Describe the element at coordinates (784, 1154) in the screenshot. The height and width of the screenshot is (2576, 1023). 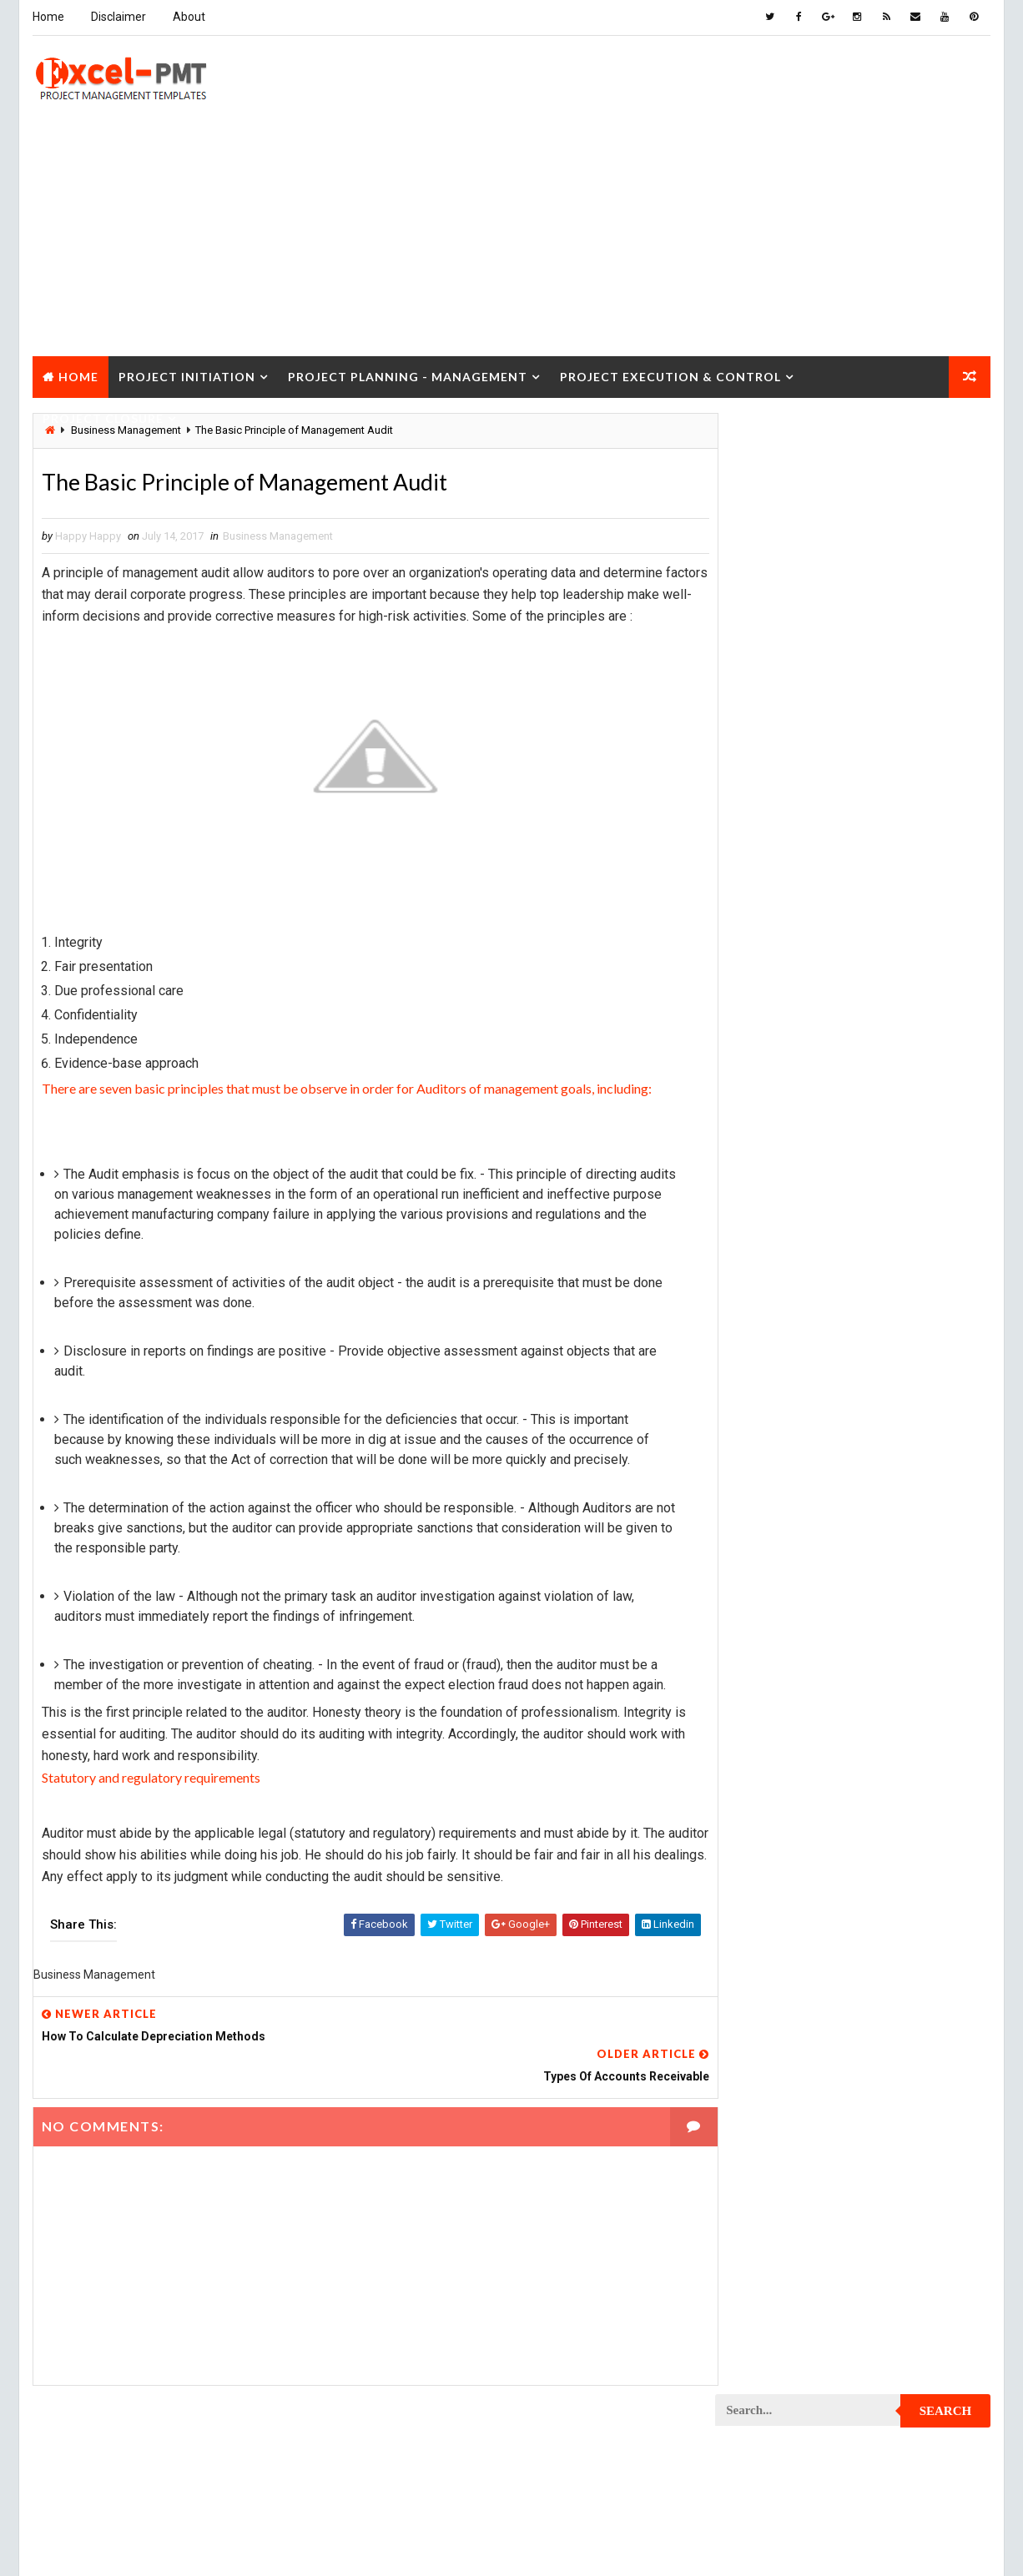
I see `Issue Management Plan` at that location.